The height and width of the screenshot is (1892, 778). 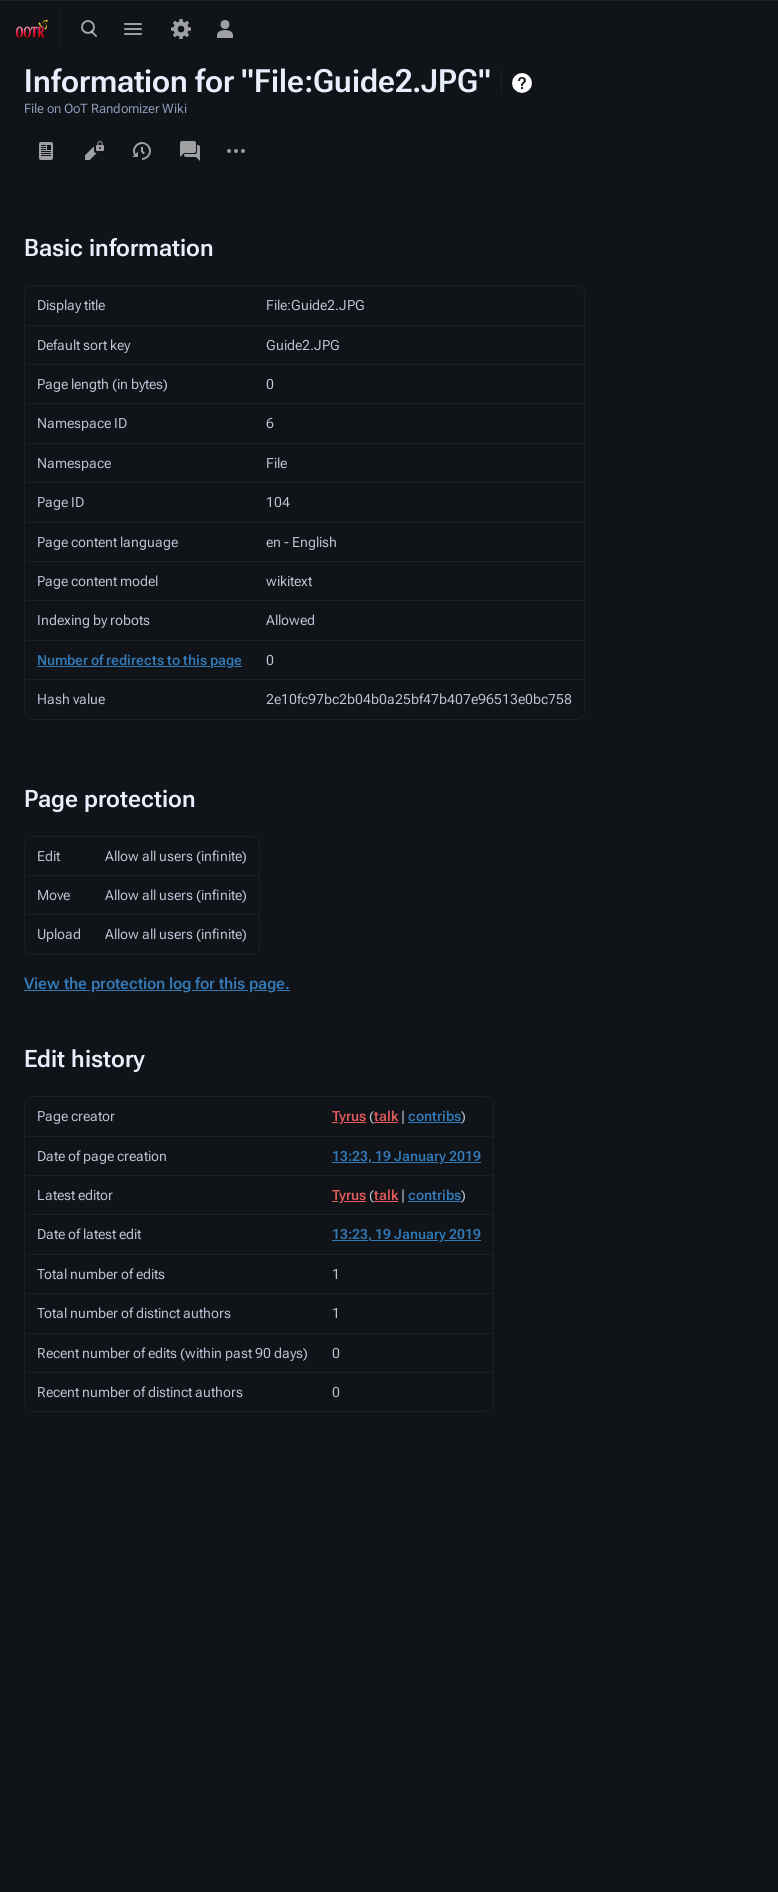 I want to click on Help, so click(x=524, y=83).